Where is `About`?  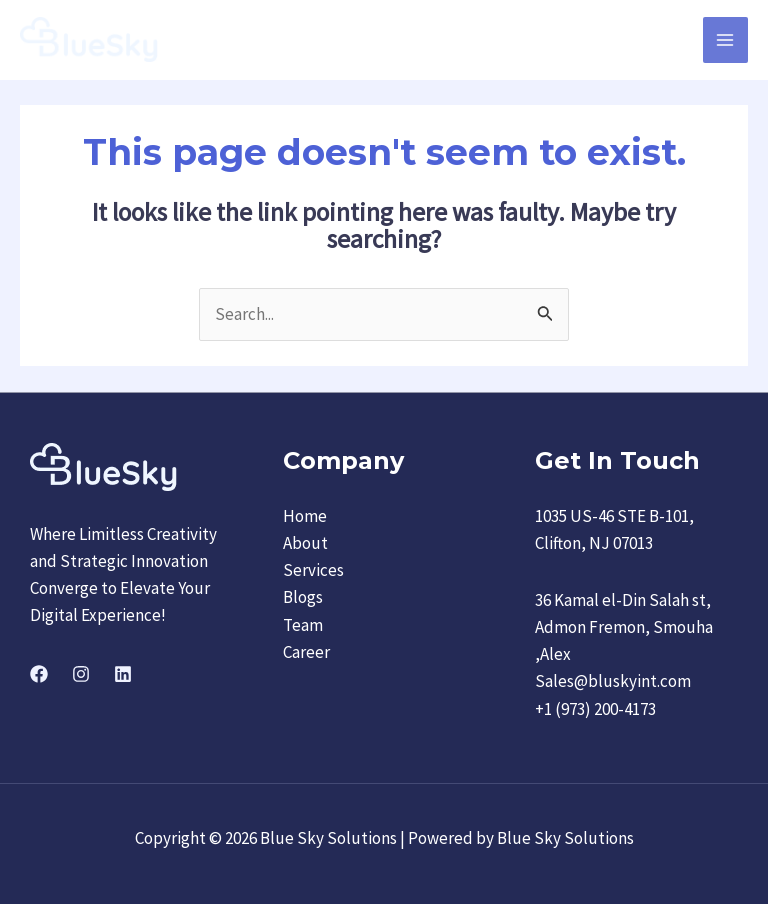 About is located at coordinates (305, 543).